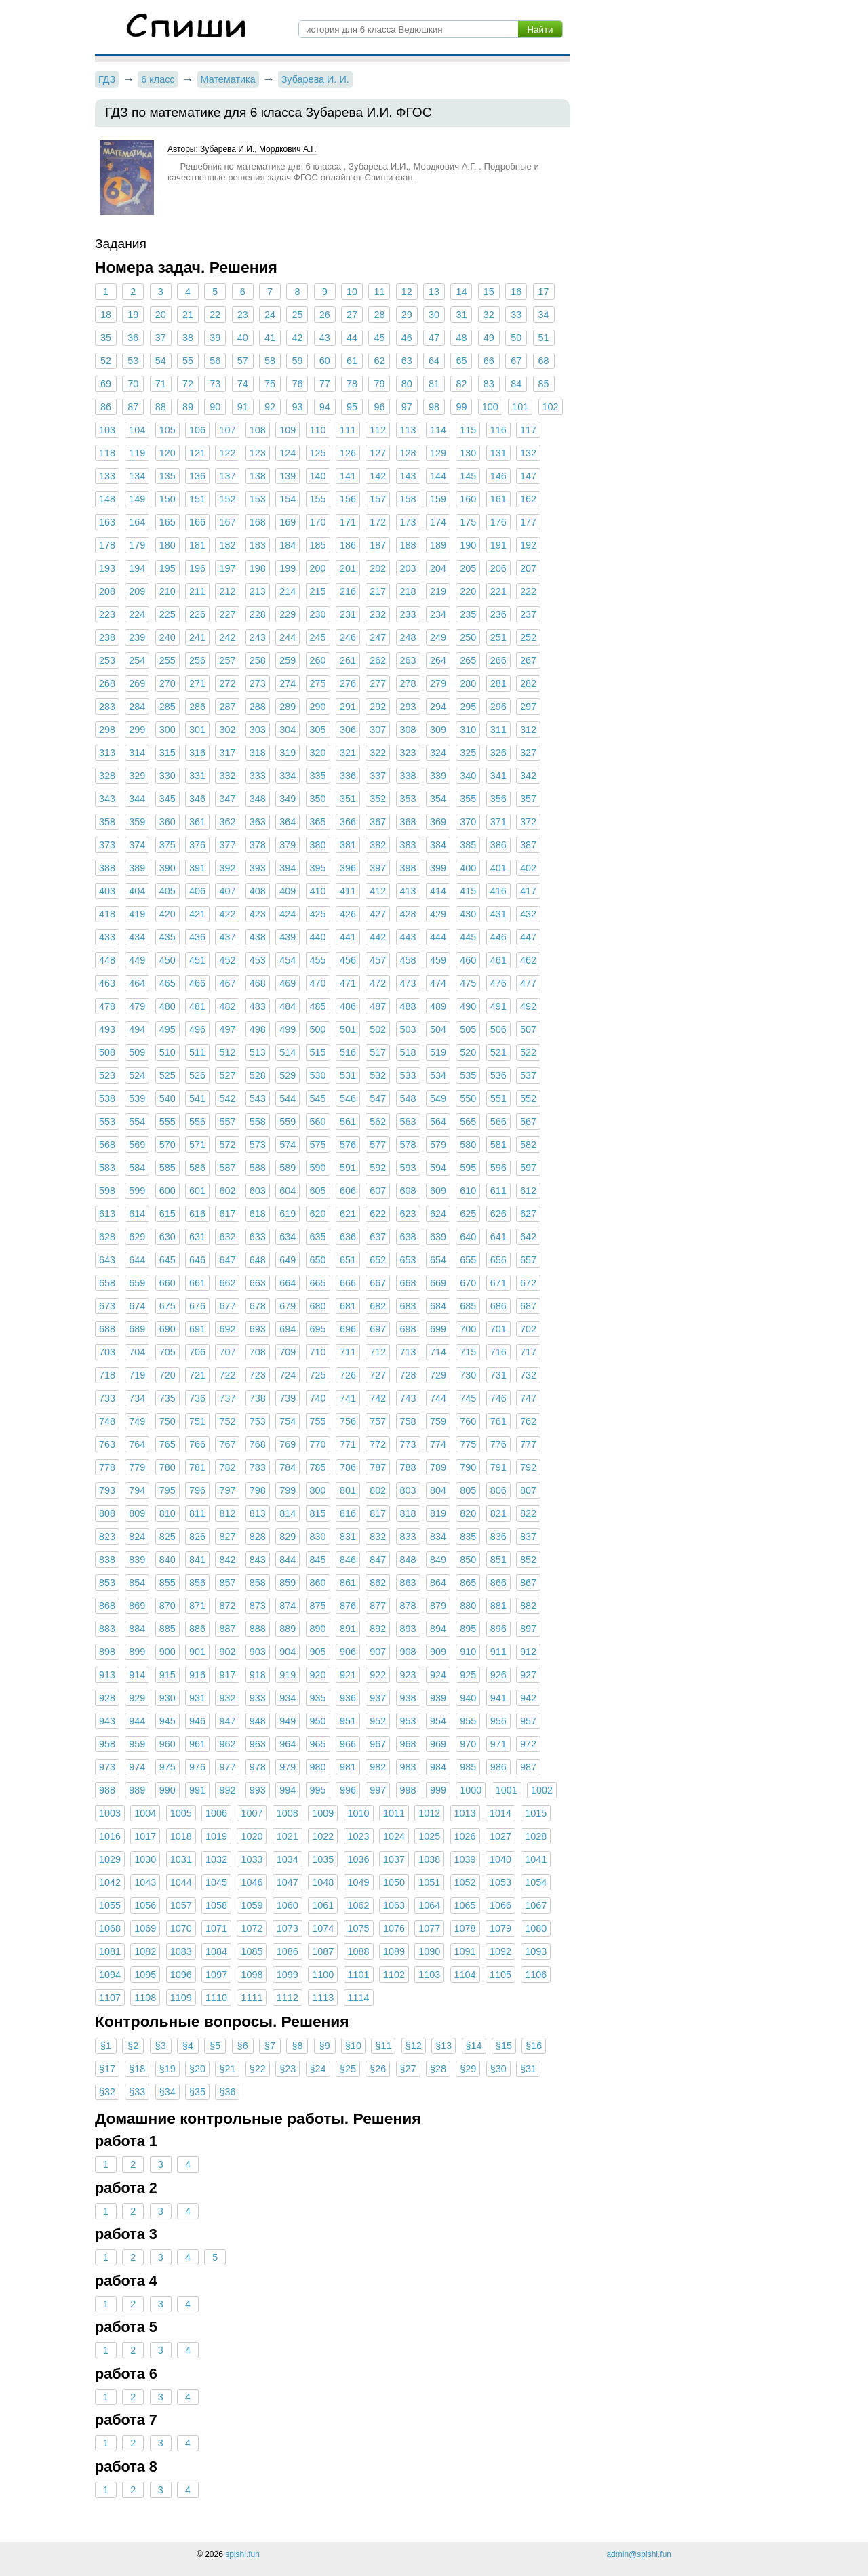 This screenshot has height=2576, width=868. I want to click on 278, so click(408, 683).